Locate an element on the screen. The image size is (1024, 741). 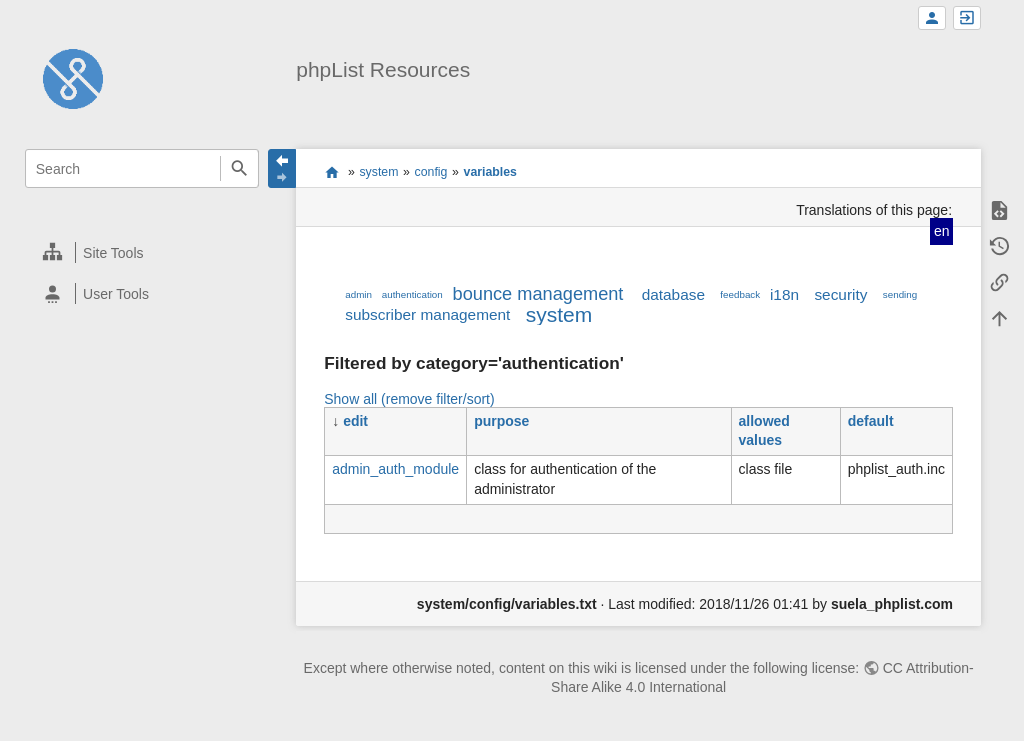
feedback is located at coordinates (740, 294).